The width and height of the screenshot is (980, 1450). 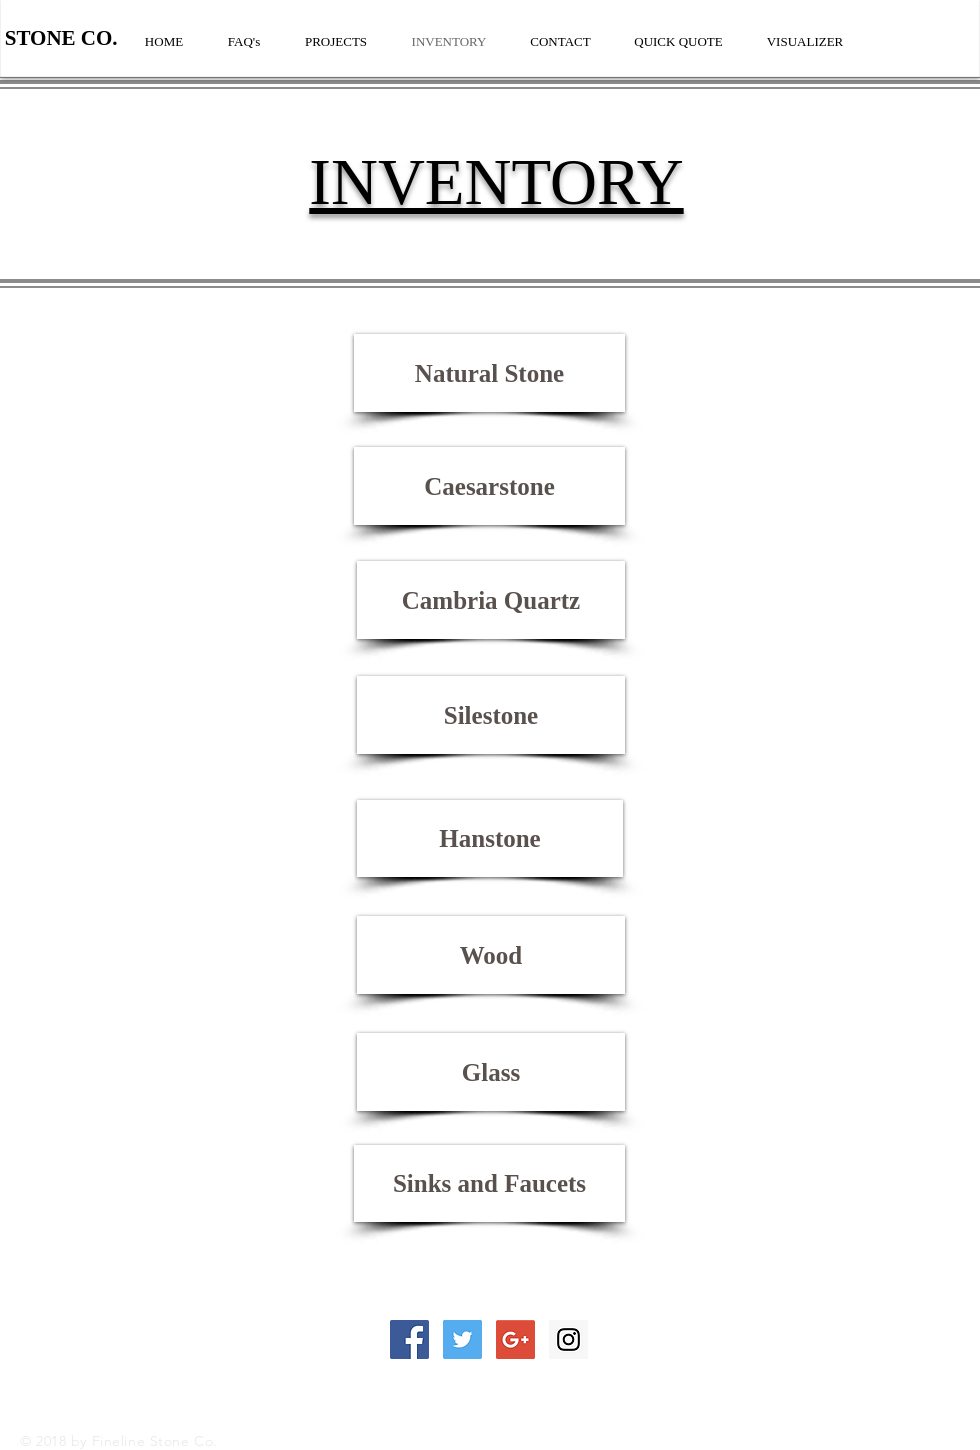 What do you see at coordinates (491, 715) in the screenshot?
I see `[Silestone]` at bounding box center [491, 715].